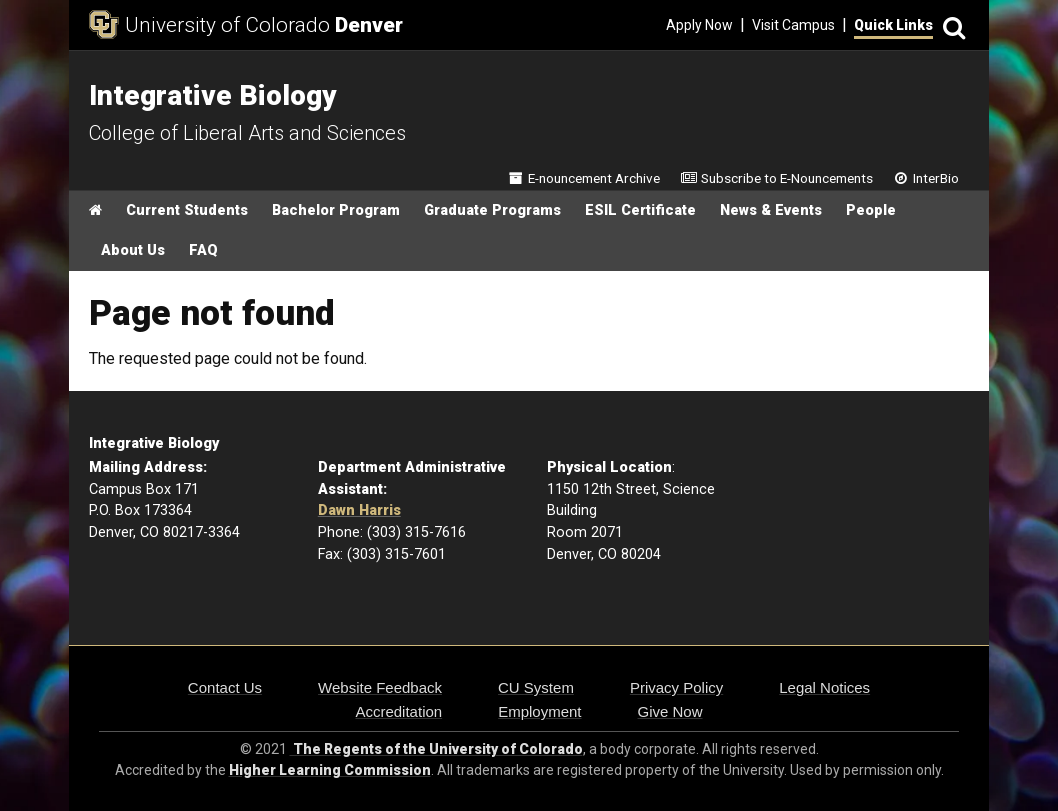 Image resolution: width=1058 pixels, height=811 pixels. I want to click on CU System, so click(536, 687).